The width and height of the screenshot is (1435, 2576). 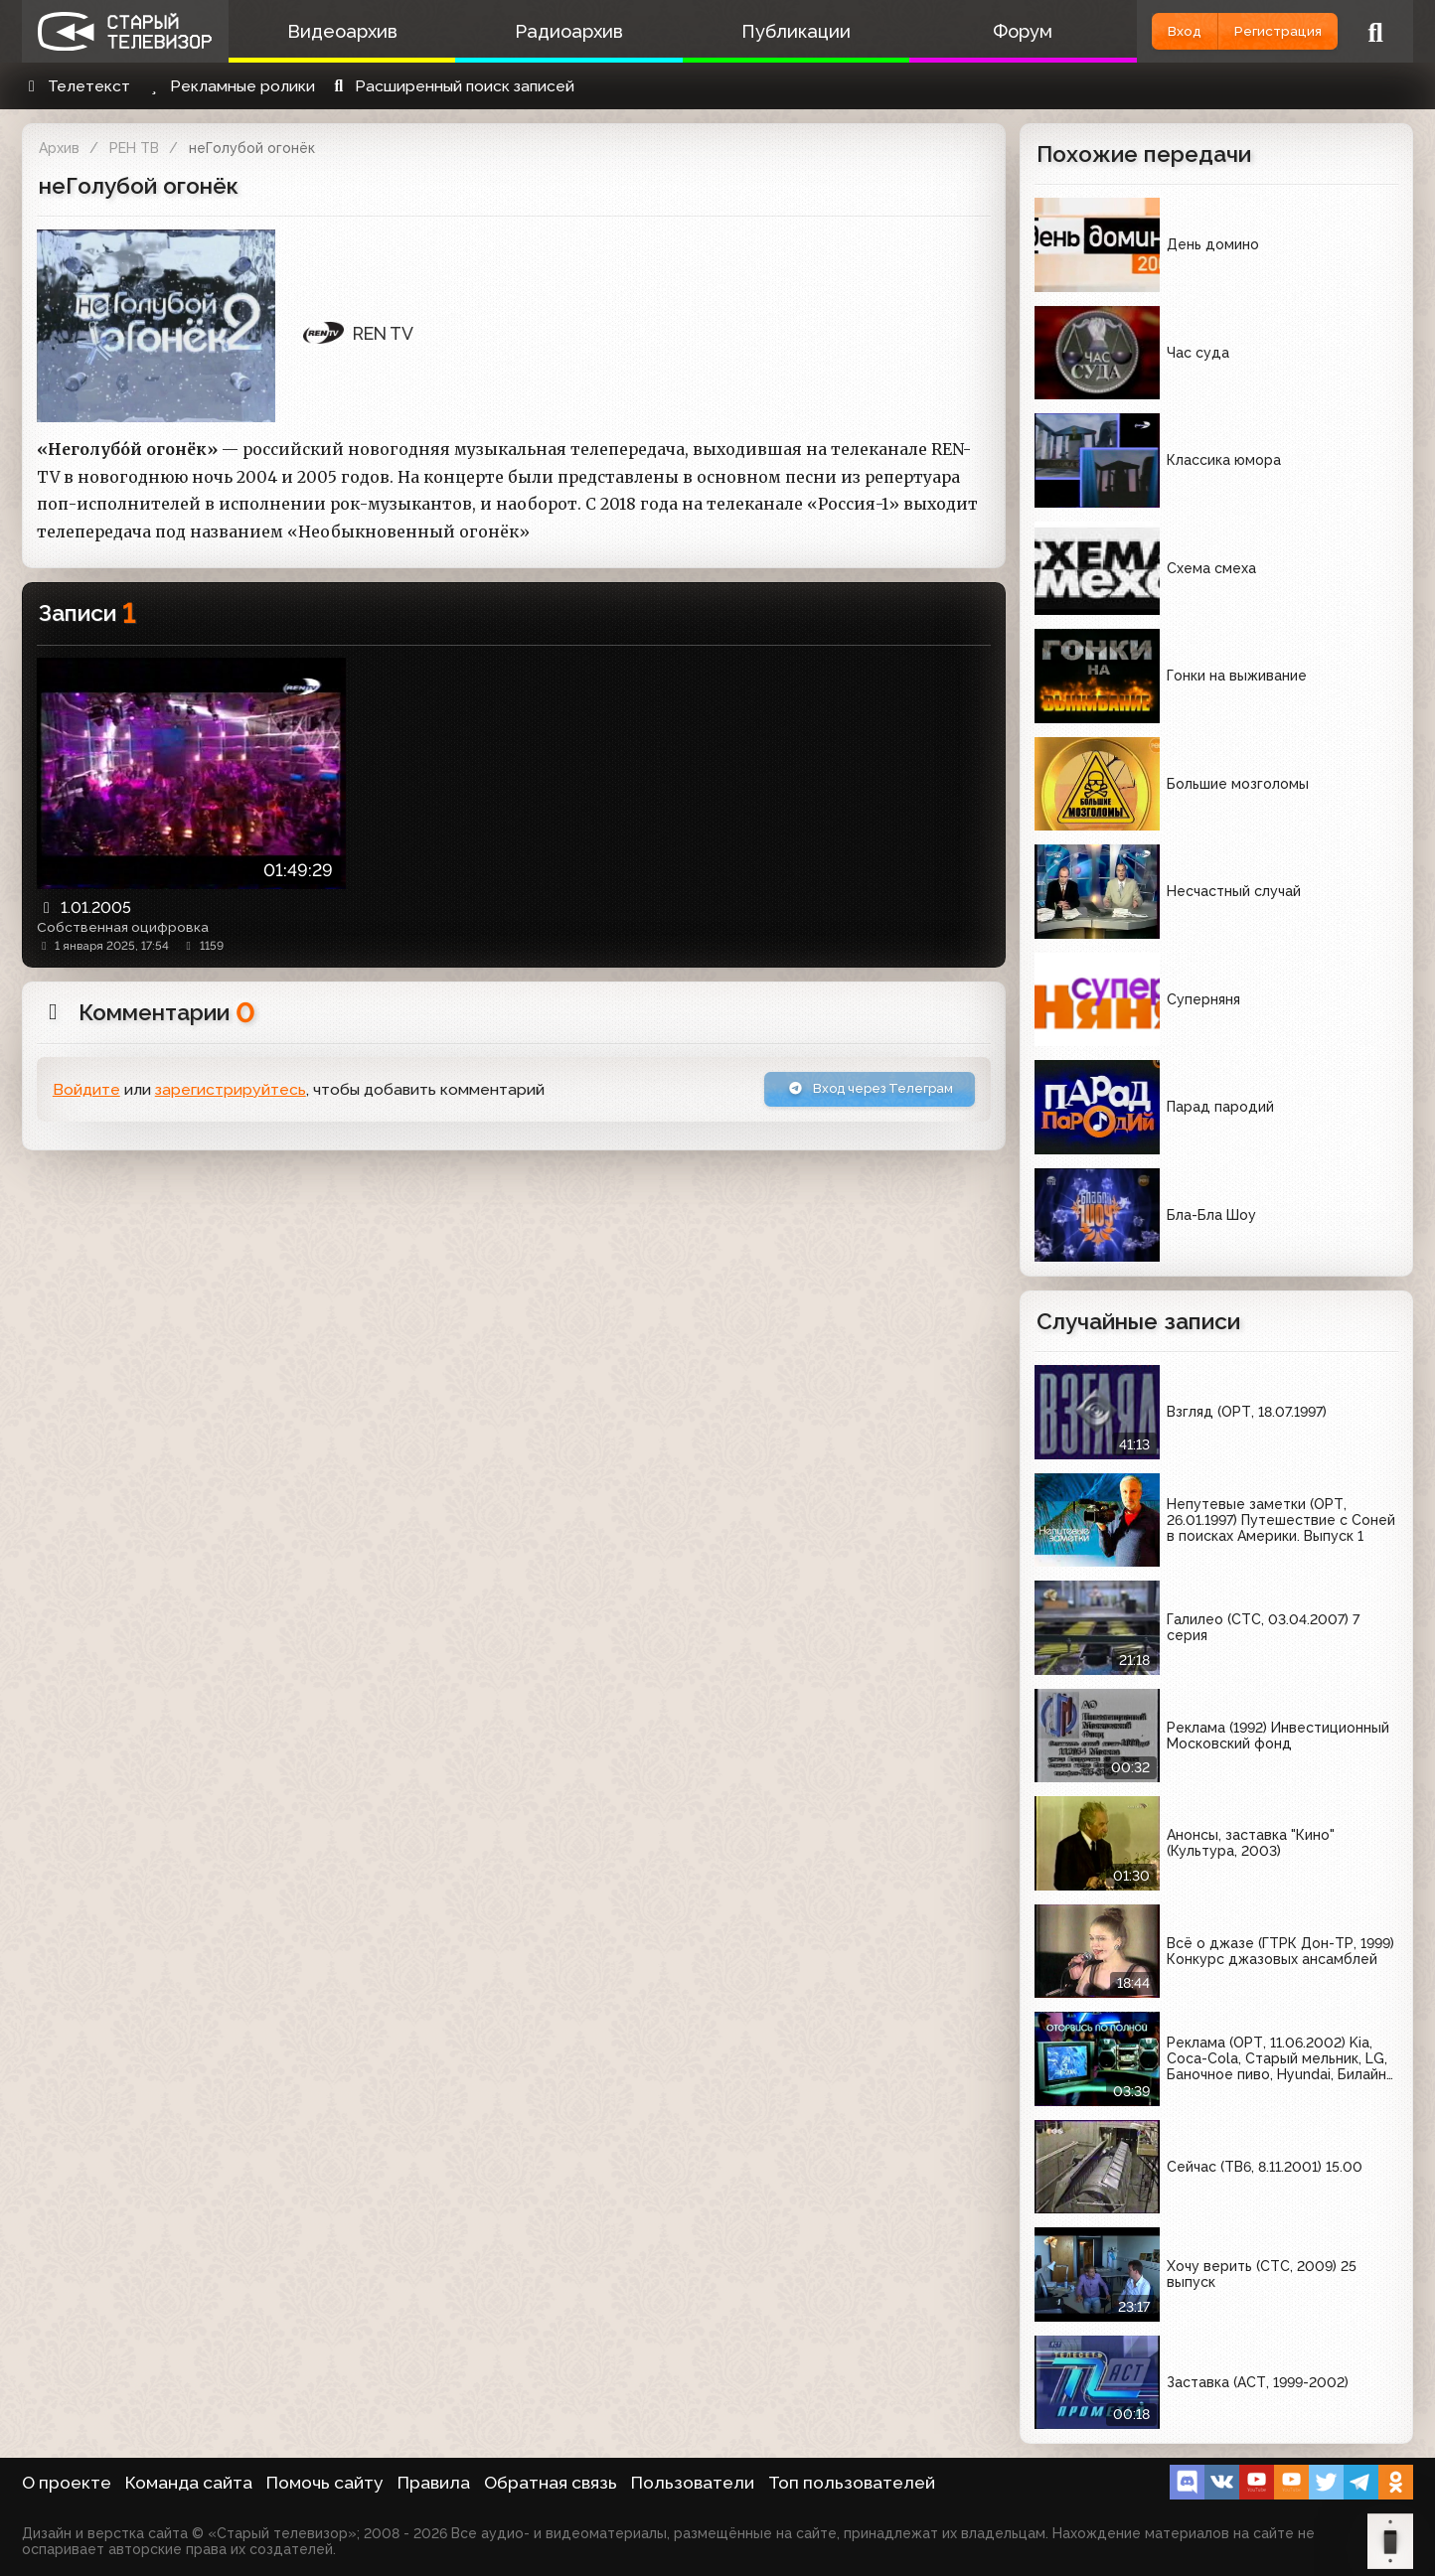 I want to click on Правила, so click(x=434, y=2483).